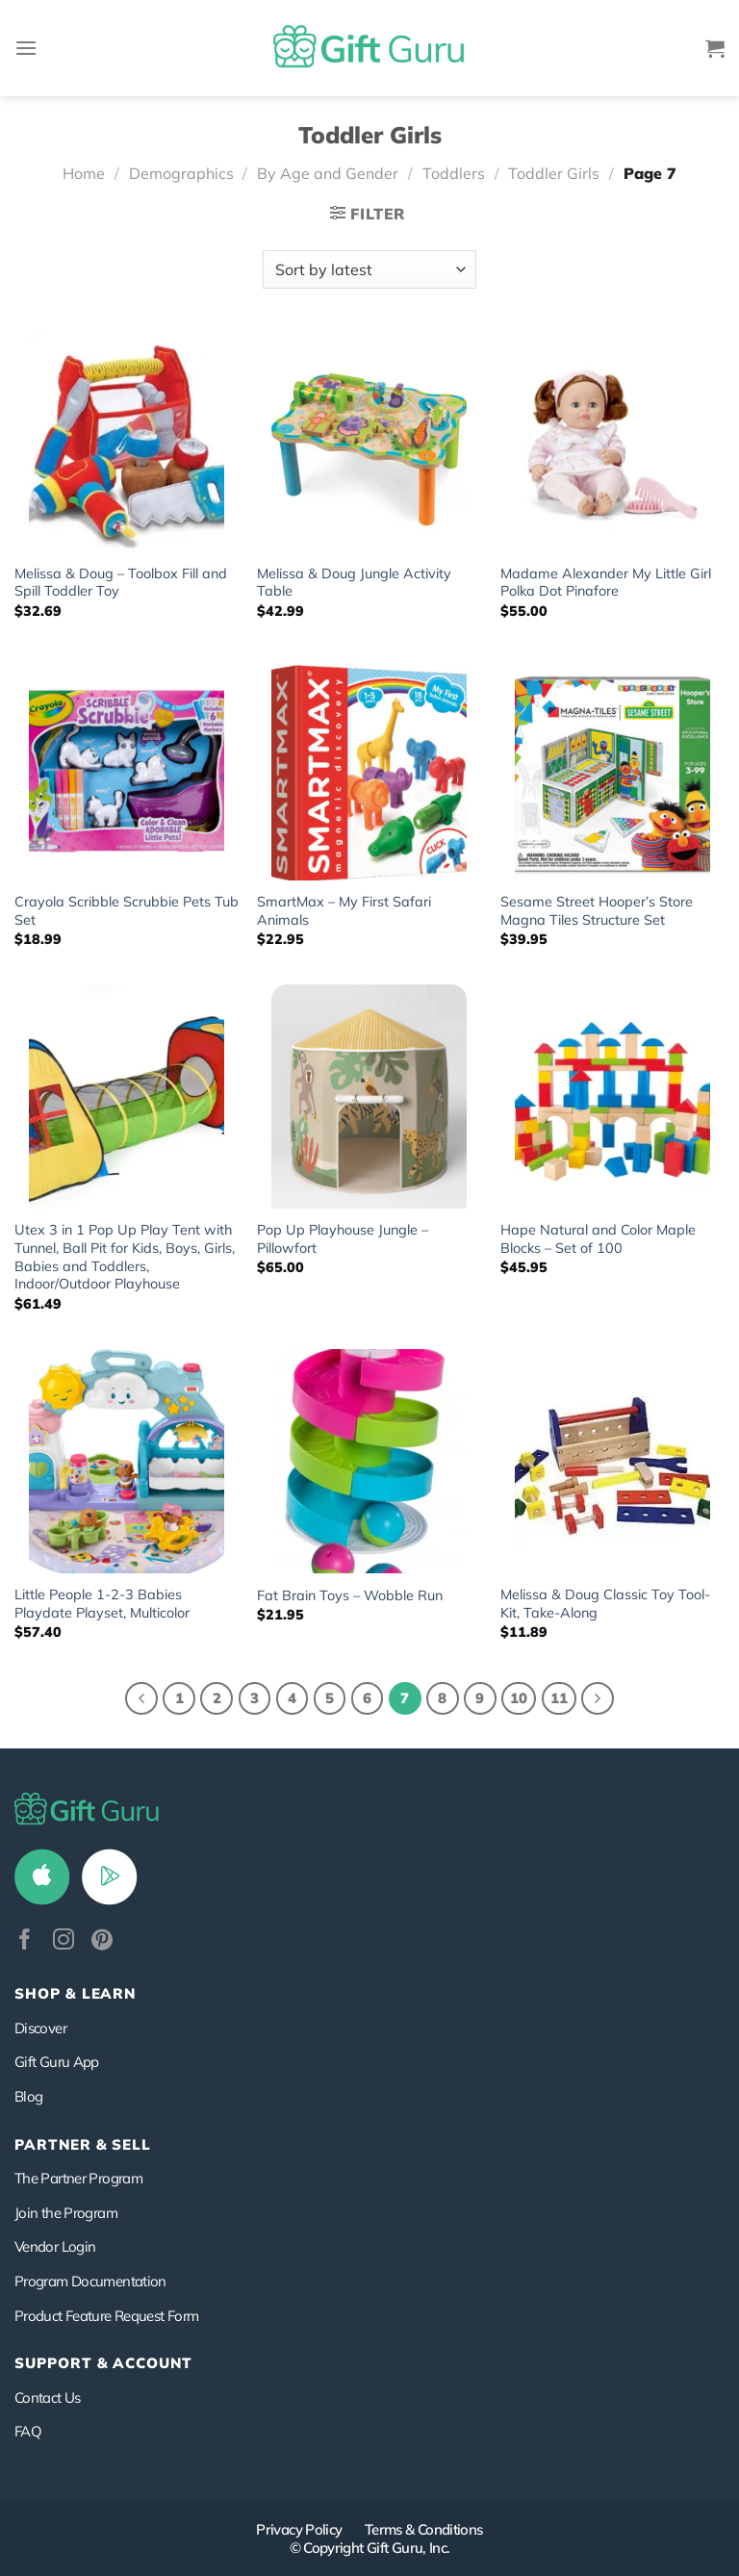 The image size is (739, 2576). I want to click on By Age and Gender, so click(327, 173).